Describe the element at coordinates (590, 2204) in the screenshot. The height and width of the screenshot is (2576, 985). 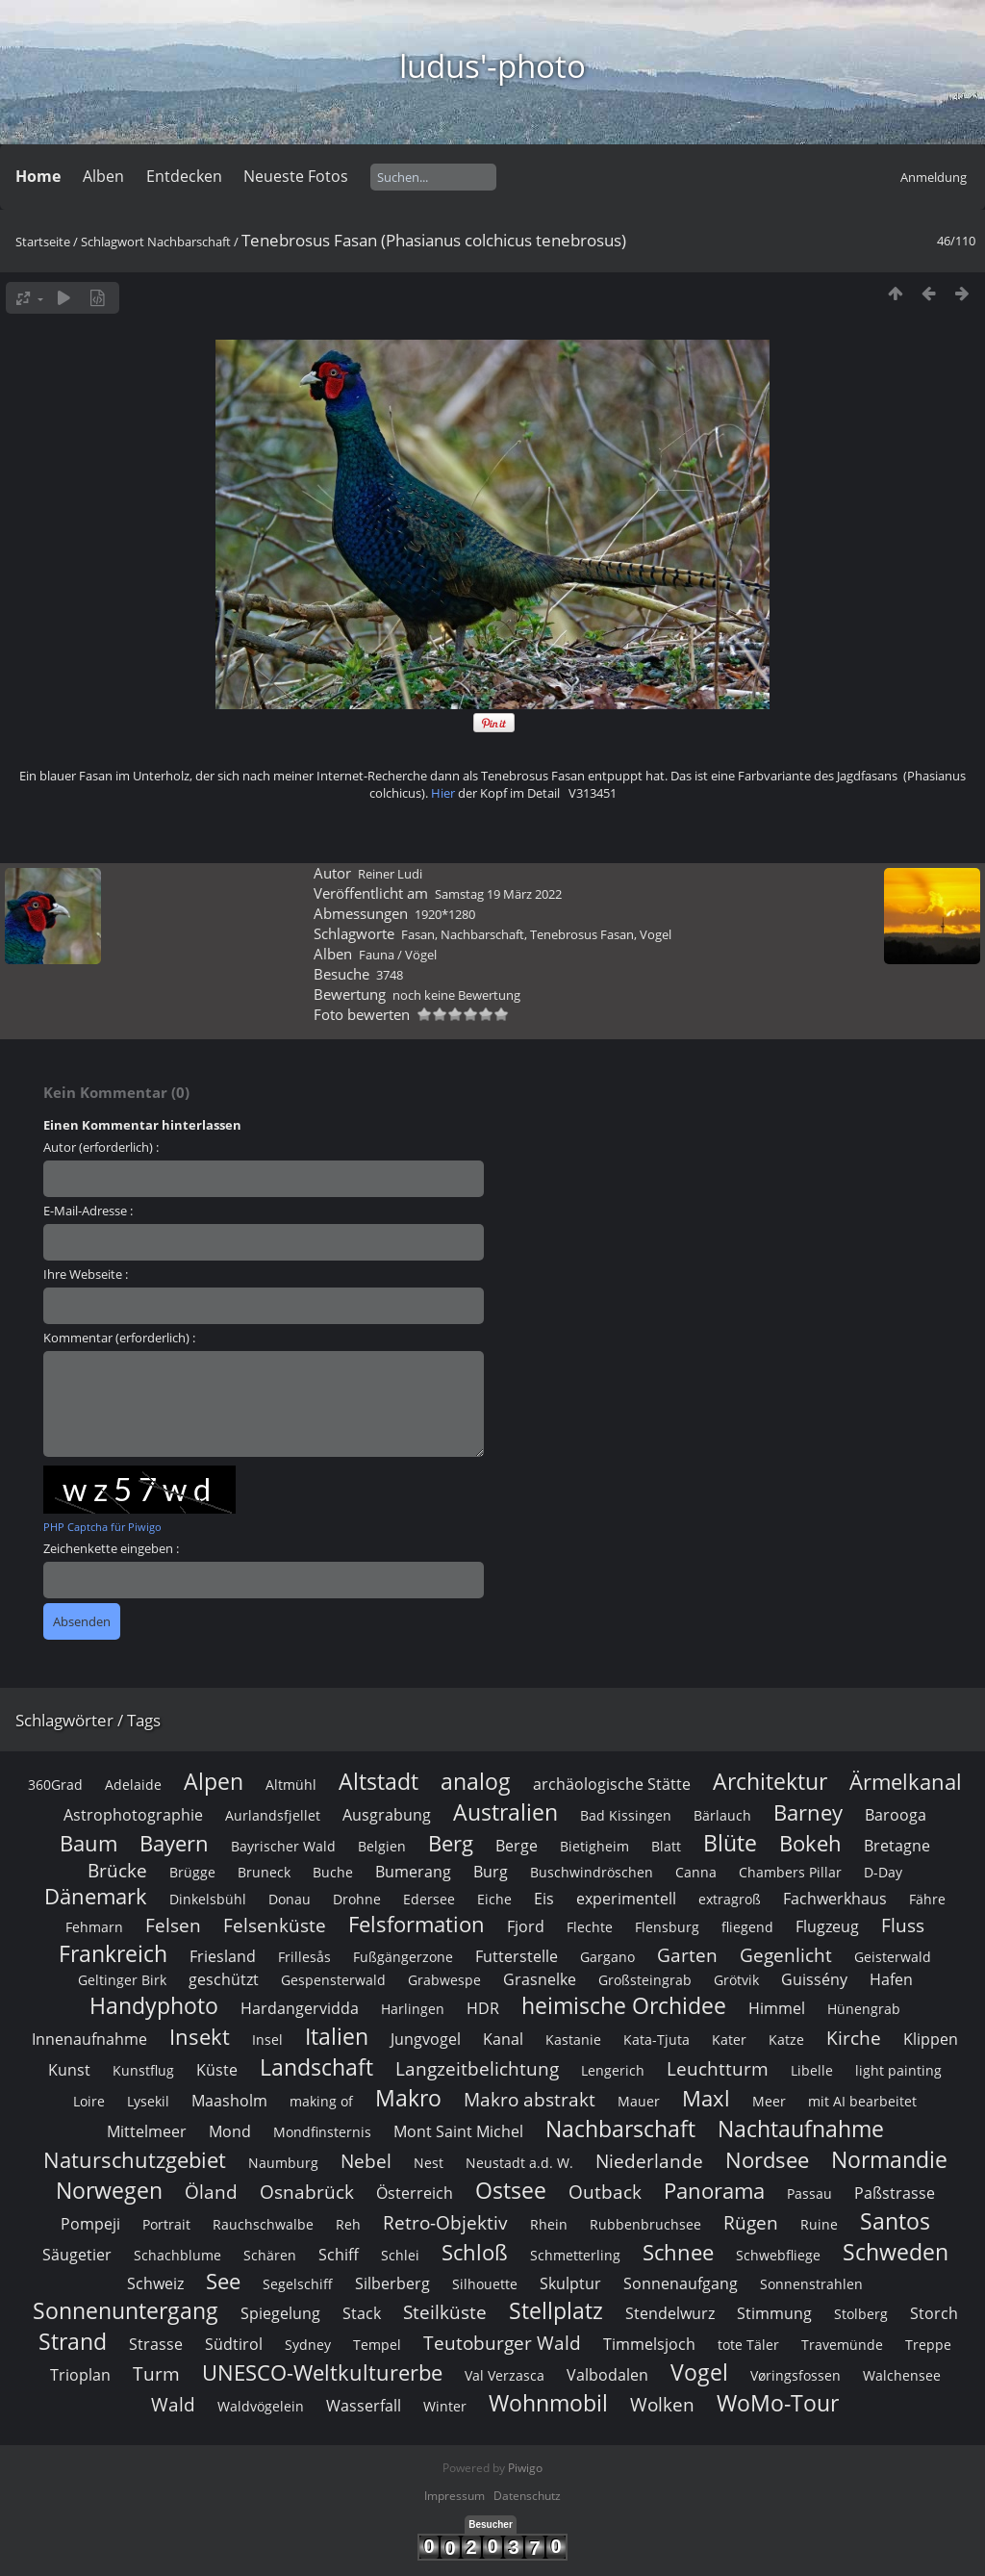
I see `Flechte` at that location.